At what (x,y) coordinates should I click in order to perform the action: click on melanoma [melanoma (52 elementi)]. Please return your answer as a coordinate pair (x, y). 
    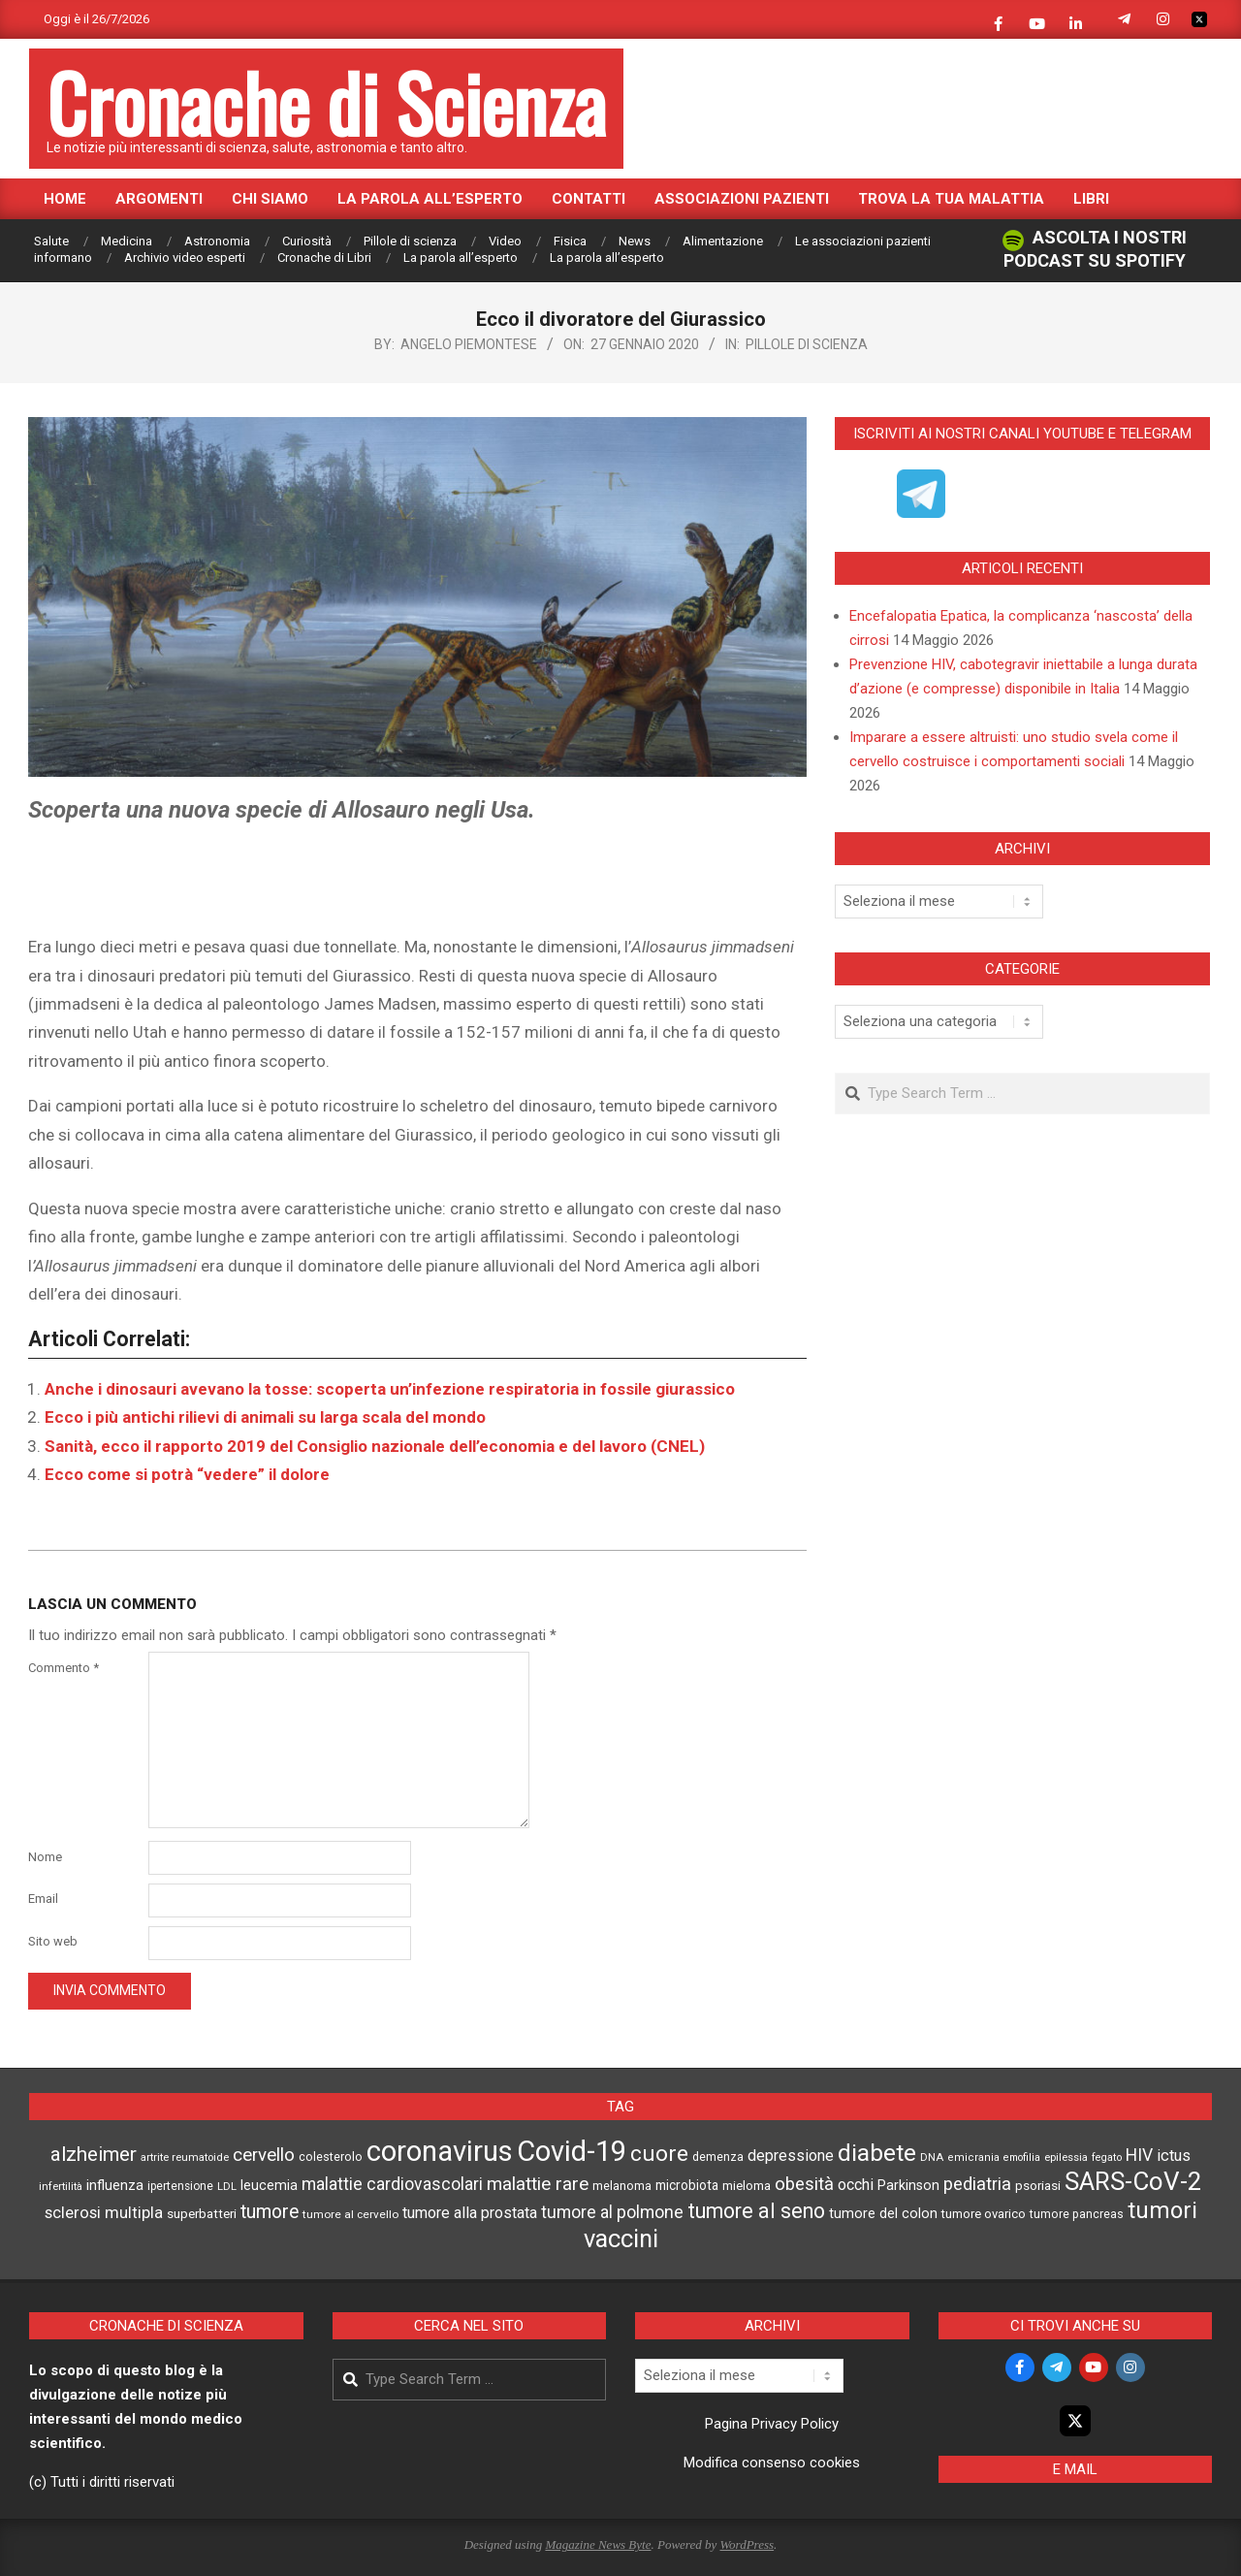
    Looking at the image, I should click on (622, 2185).